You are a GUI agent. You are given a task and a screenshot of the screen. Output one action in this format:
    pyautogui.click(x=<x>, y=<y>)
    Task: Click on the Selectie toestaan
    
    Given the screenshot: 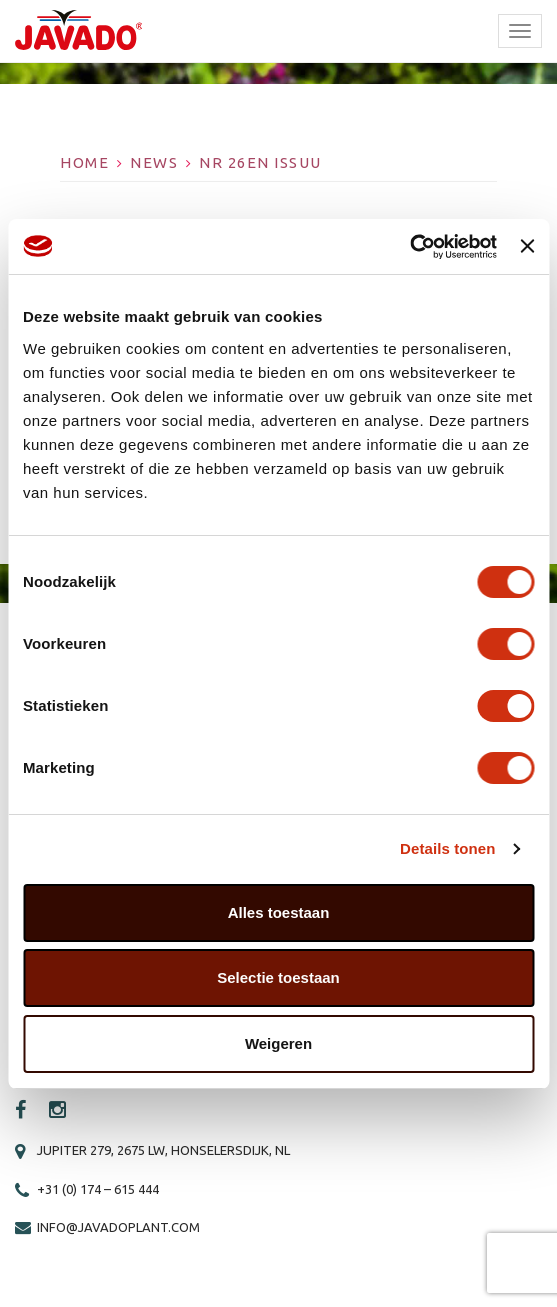 What is the action you would take?
    pyautogui.click(x=278, y=977)
    